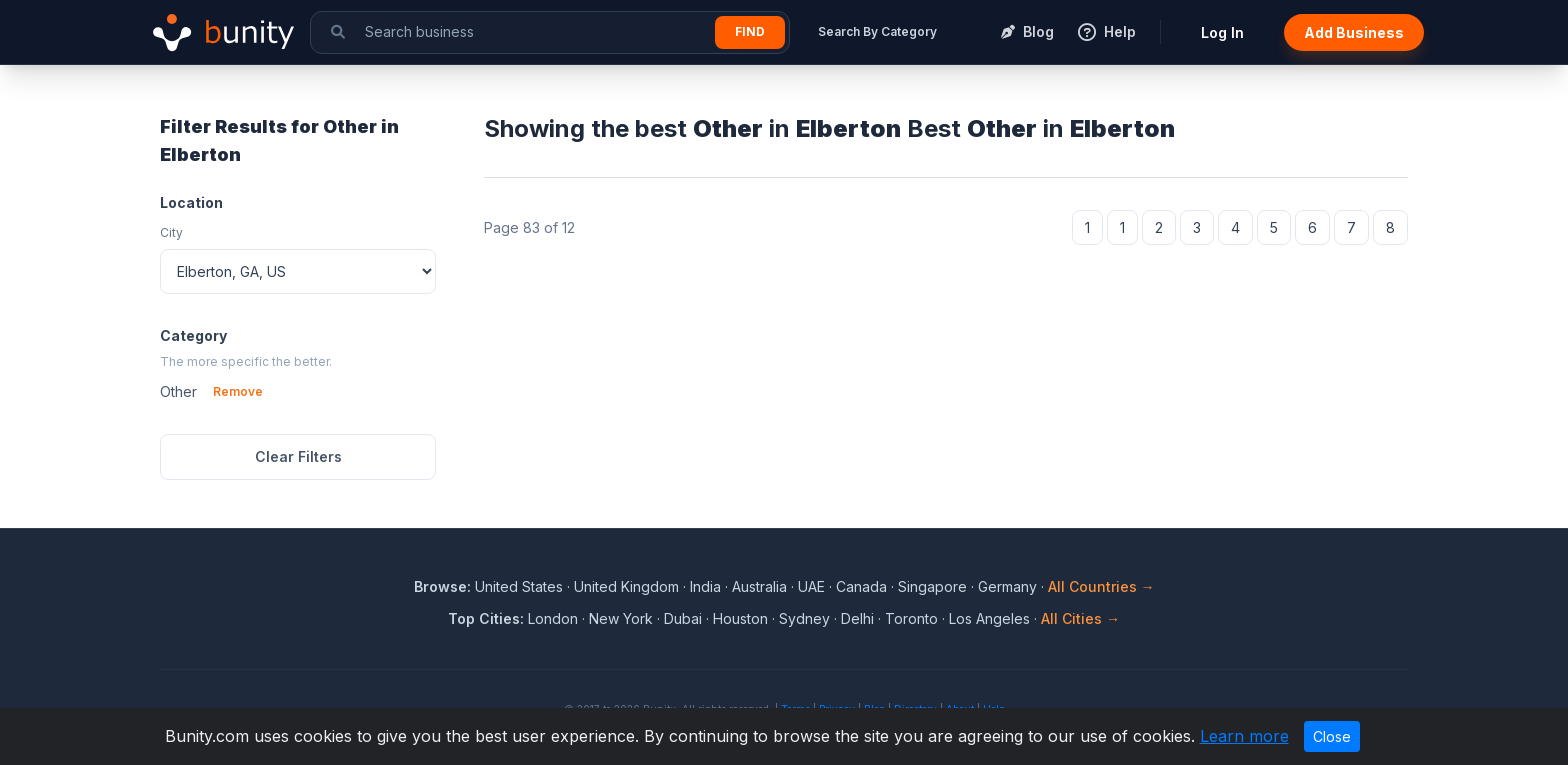 The height and width of the screenshot is (765, 1568). I want to click on Delhi, so click(857, 618).